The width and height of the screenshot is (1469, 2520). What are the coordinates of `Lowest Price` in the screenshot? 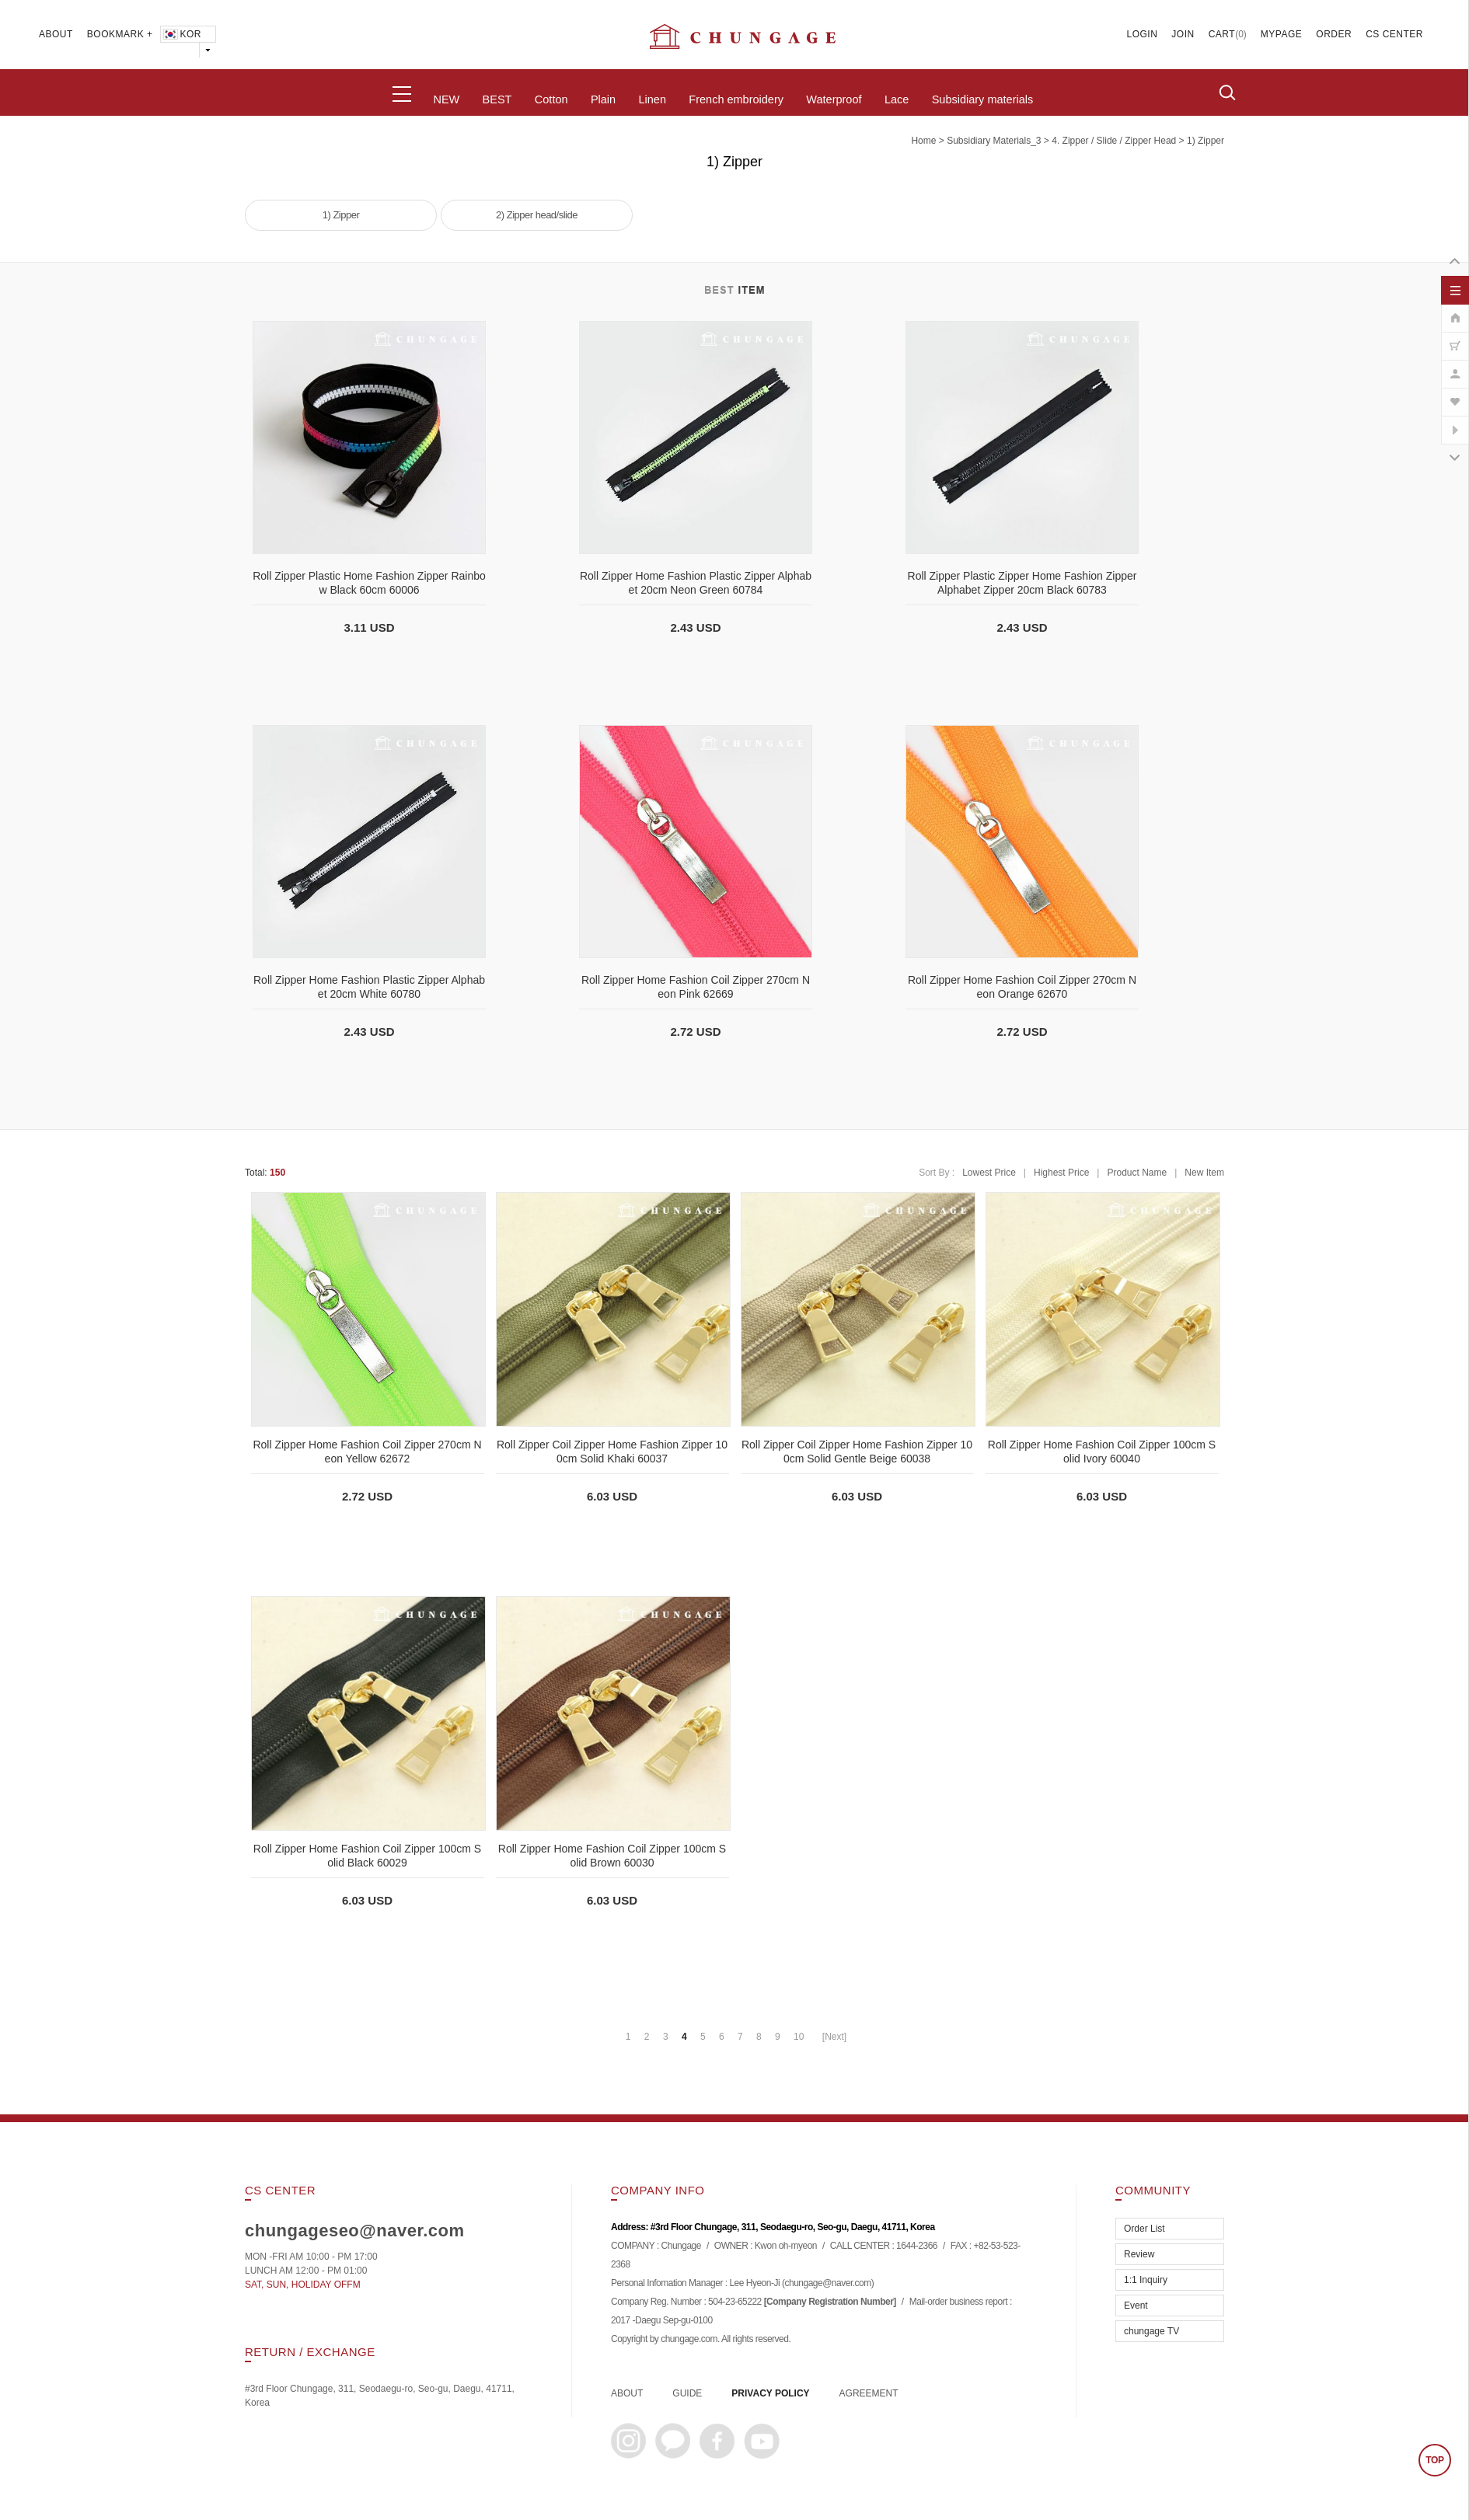 It's located at (989, 1172).